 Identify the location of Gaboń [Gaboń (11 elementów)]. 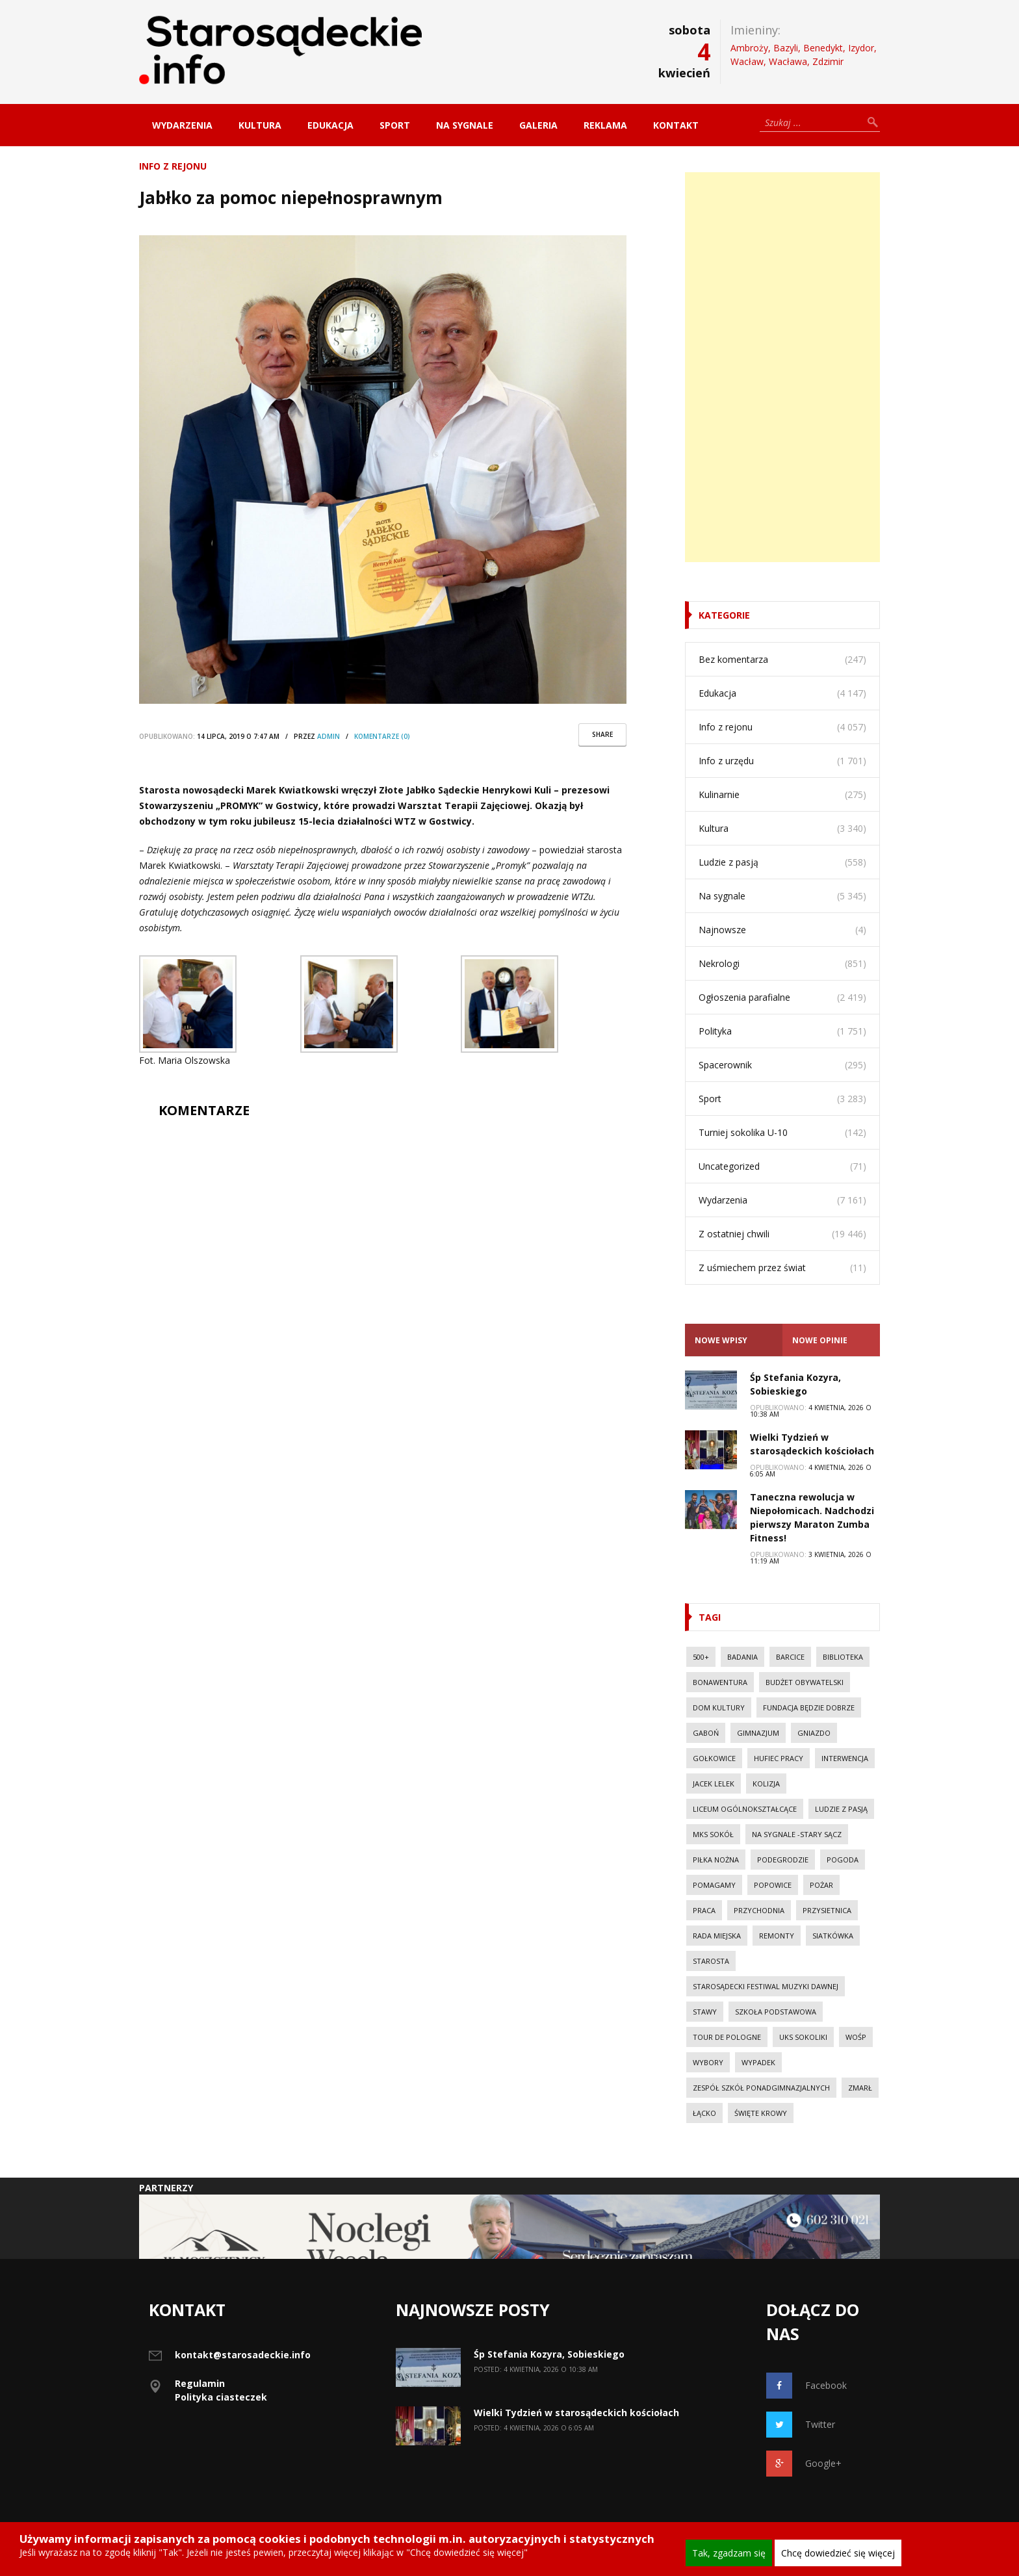
(706, 1733).